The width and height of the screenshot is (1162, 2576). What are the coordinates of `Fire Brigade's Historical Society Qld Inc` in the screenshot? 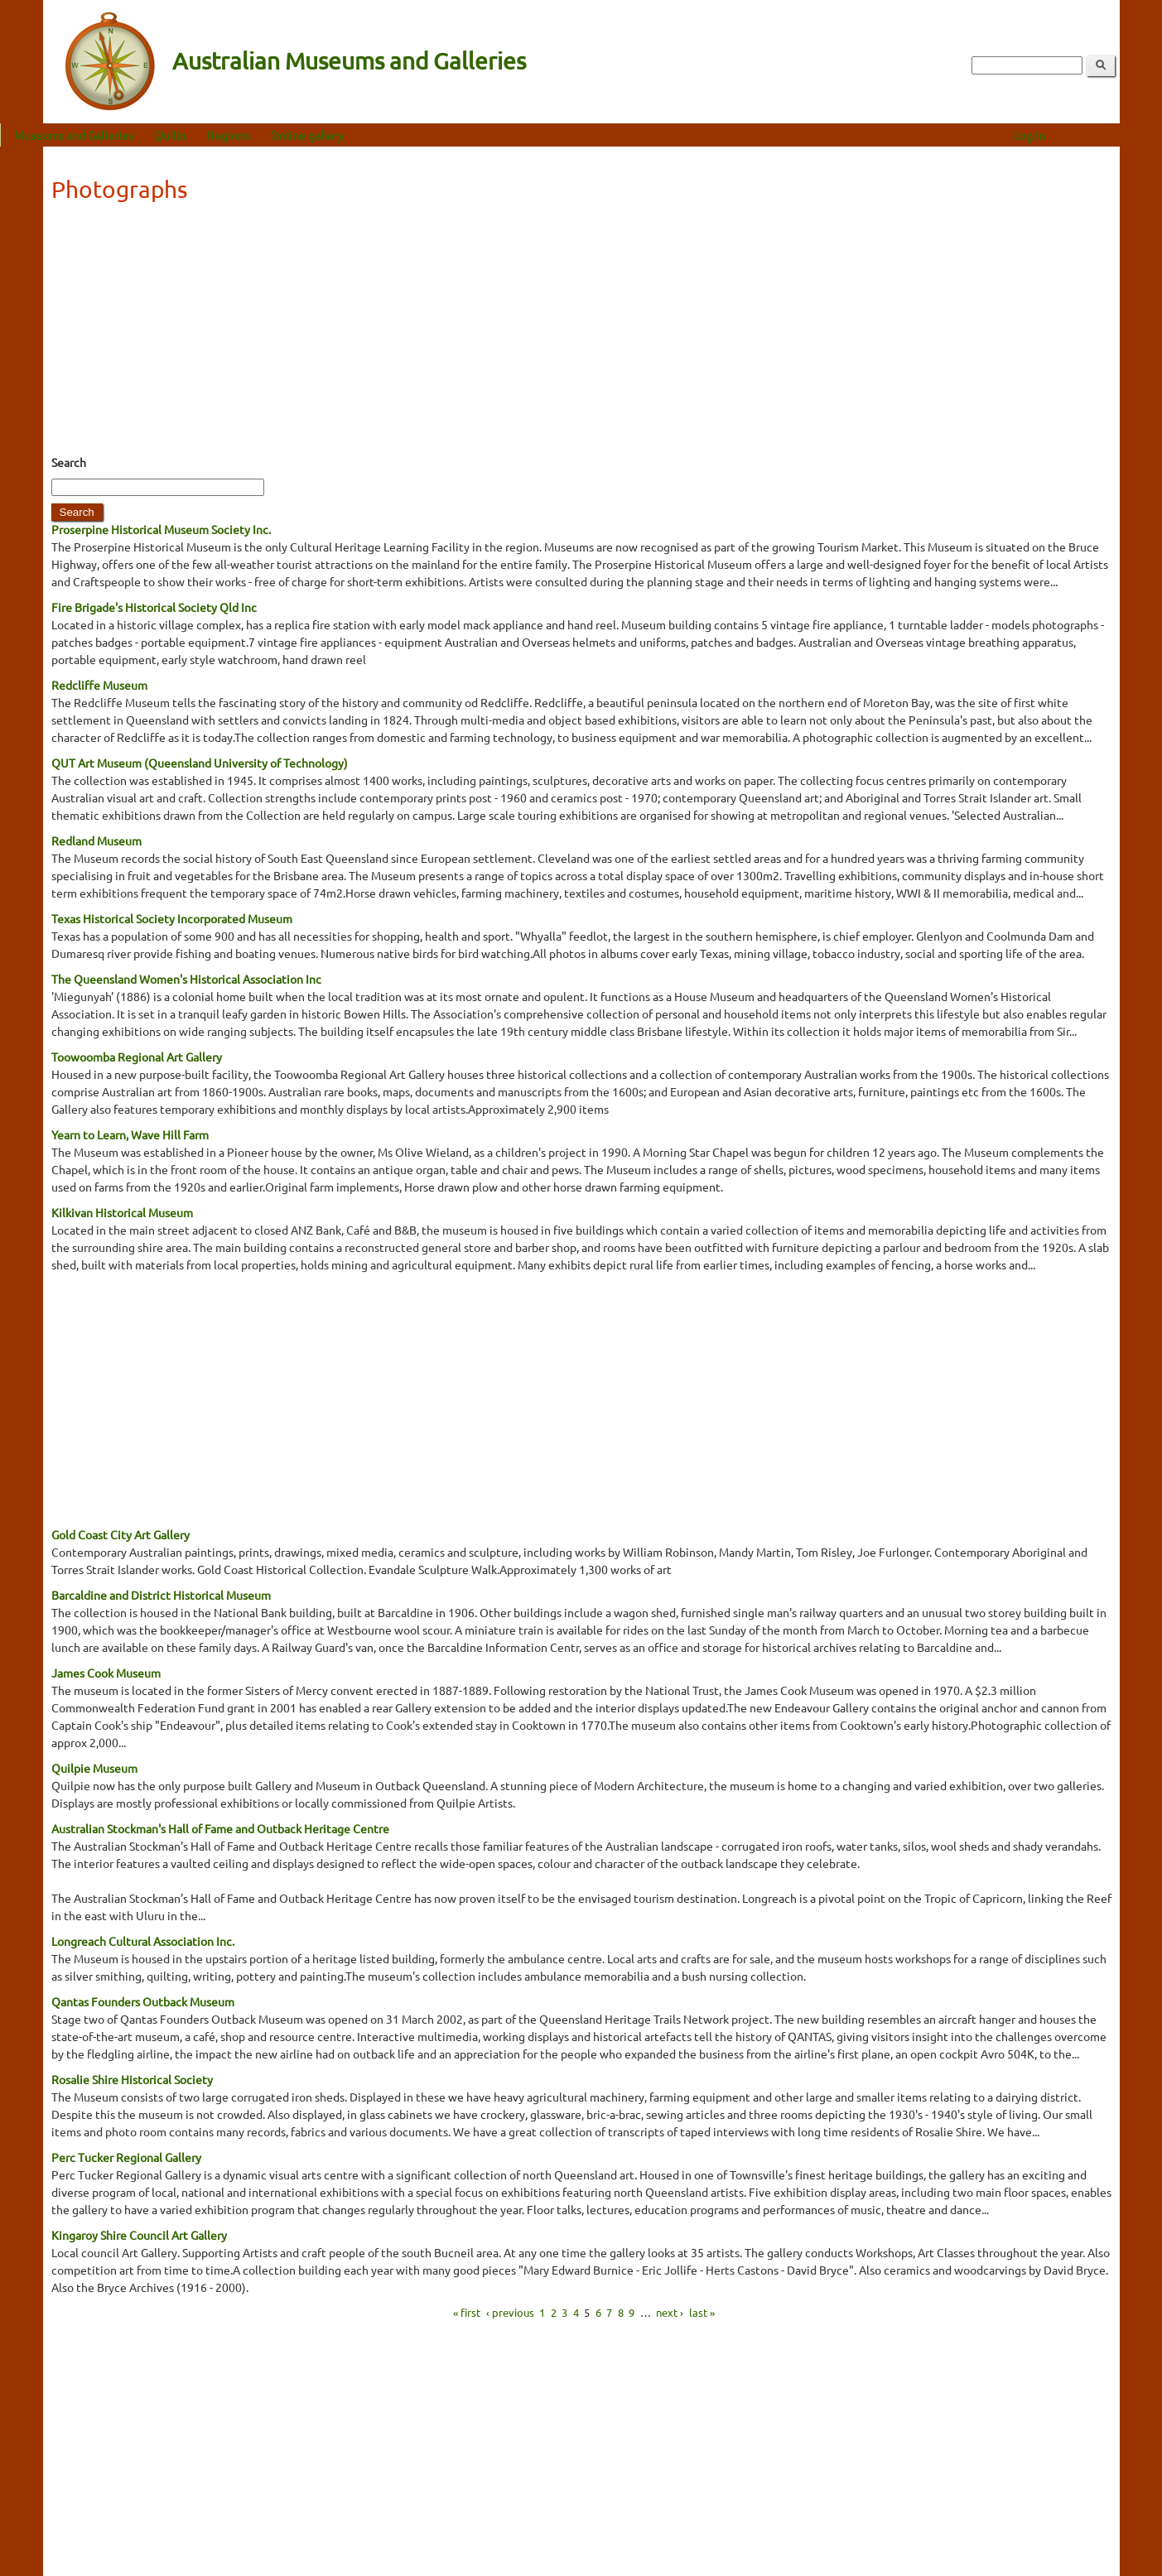 It's located at (154, 606).